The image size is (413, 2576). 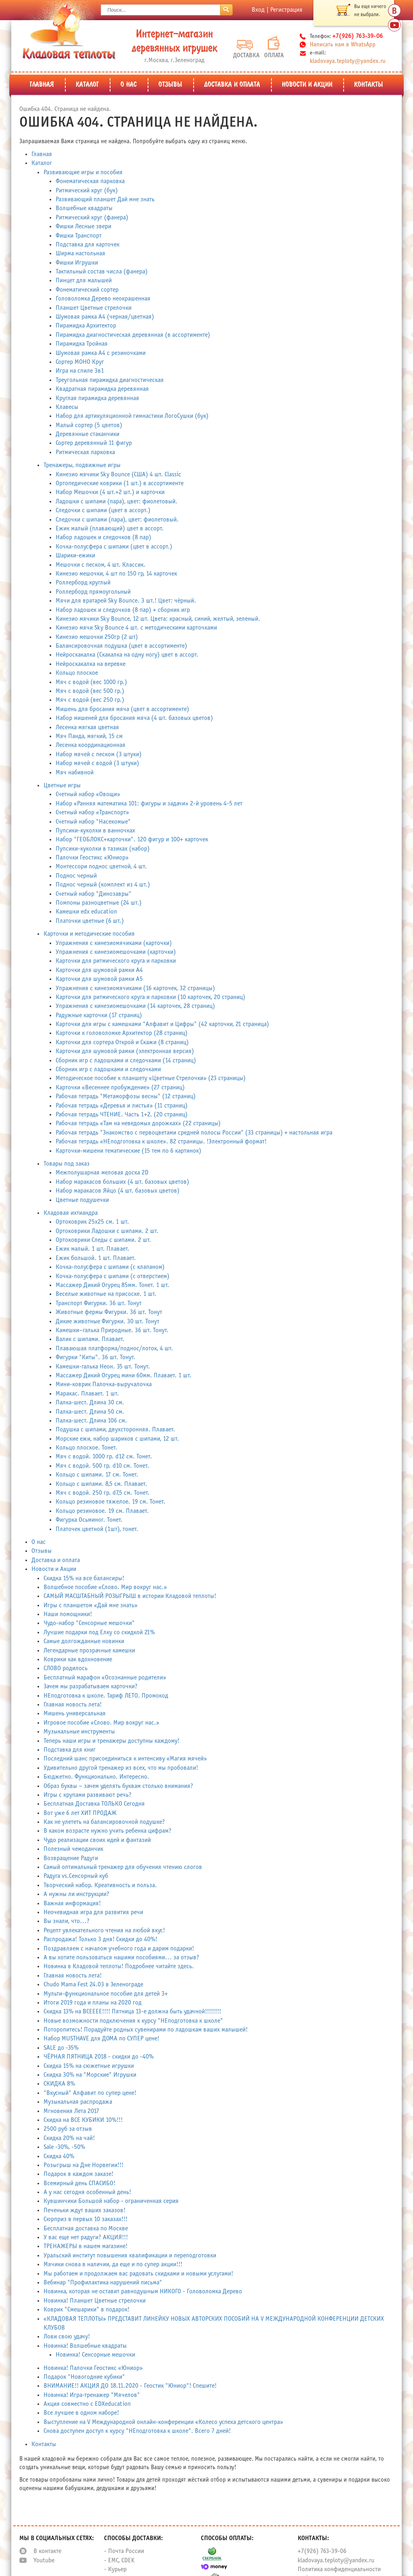 I want to click on Мгновения Лета 2017, so click(x=71, y=2111).